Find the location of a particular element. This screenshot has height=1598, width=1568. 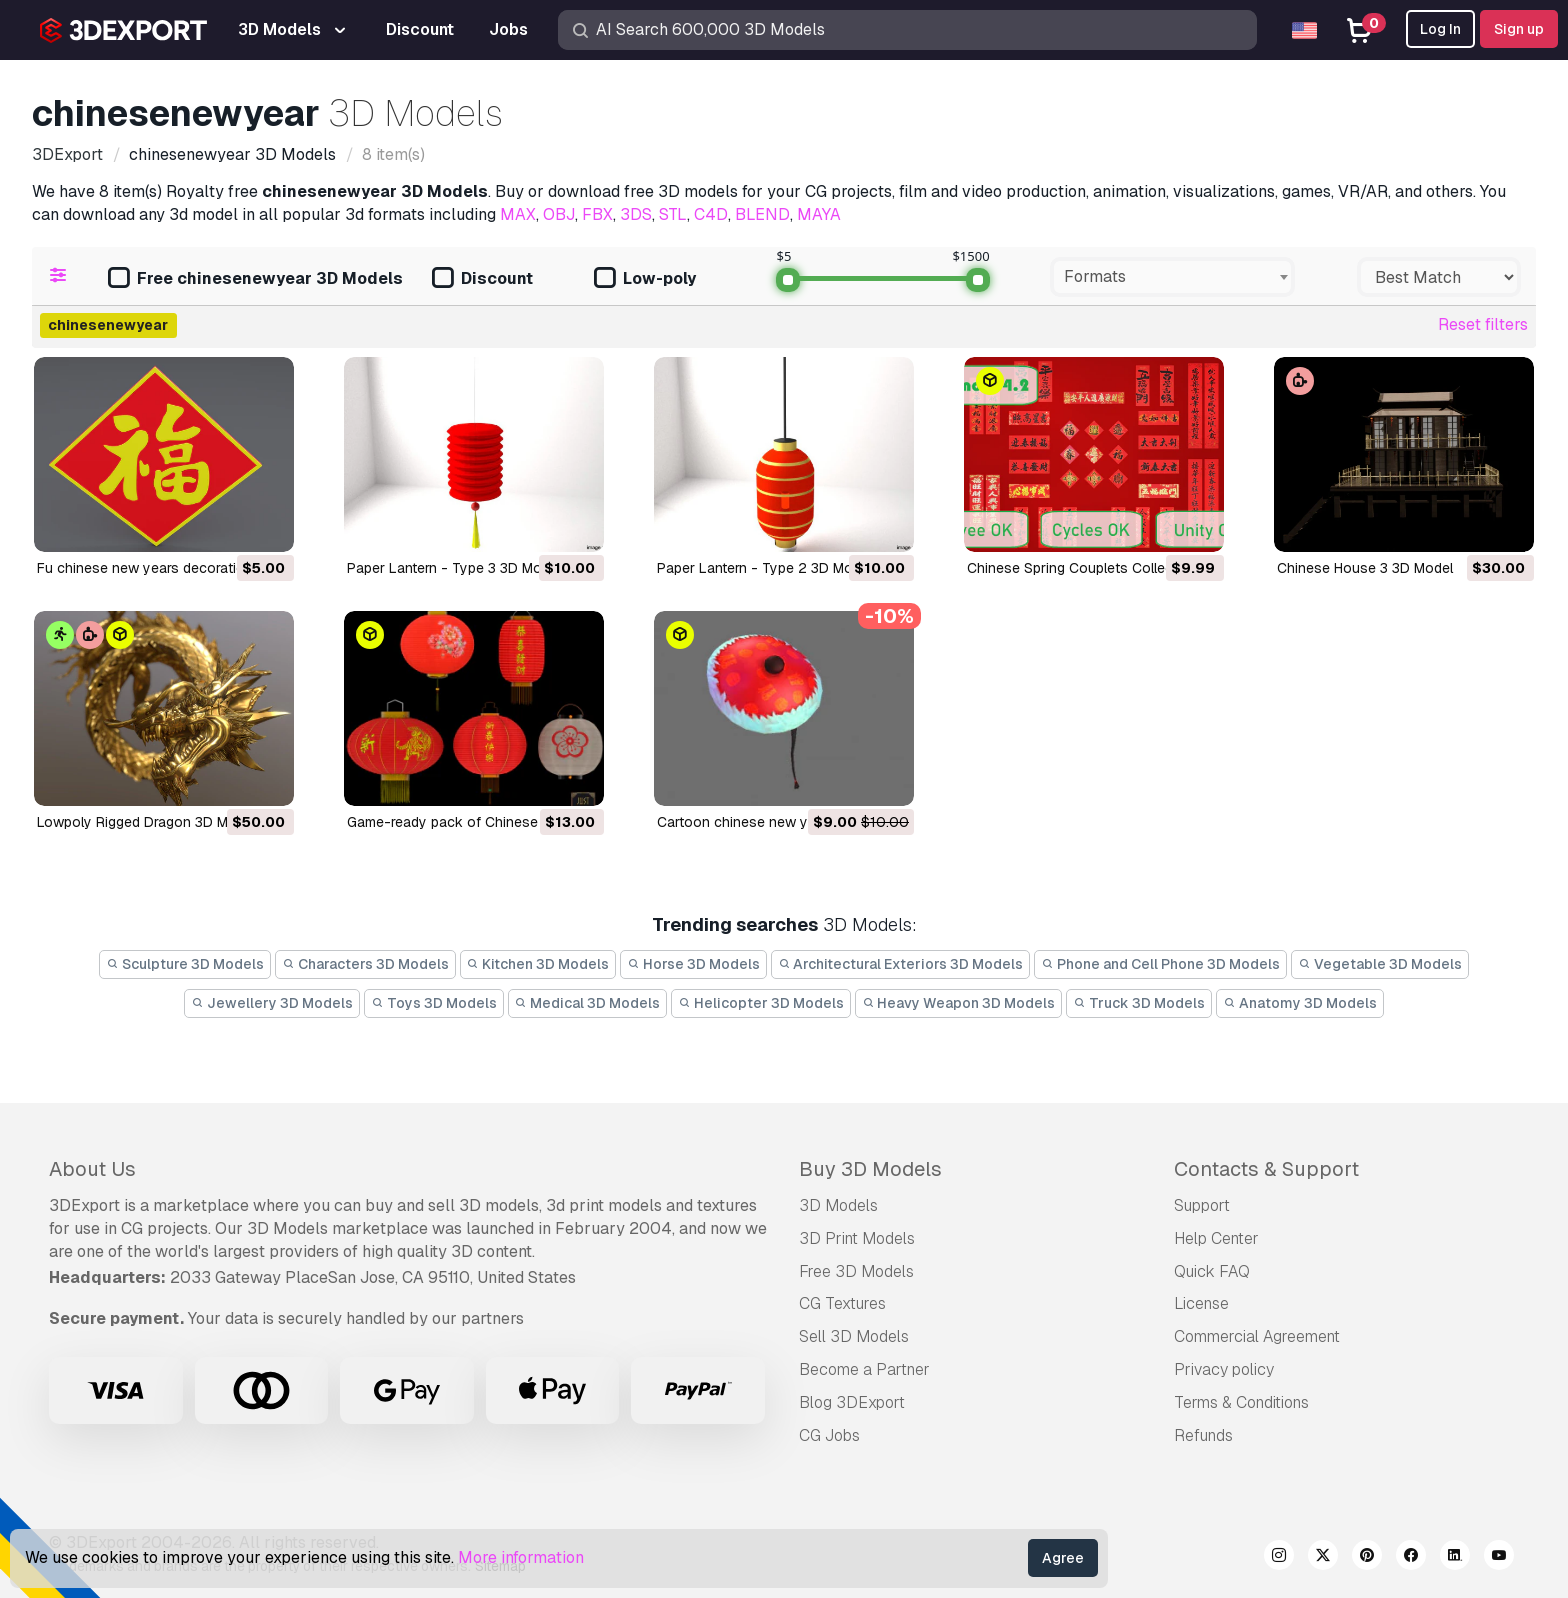

FBX is located at coordinates (597, 214).